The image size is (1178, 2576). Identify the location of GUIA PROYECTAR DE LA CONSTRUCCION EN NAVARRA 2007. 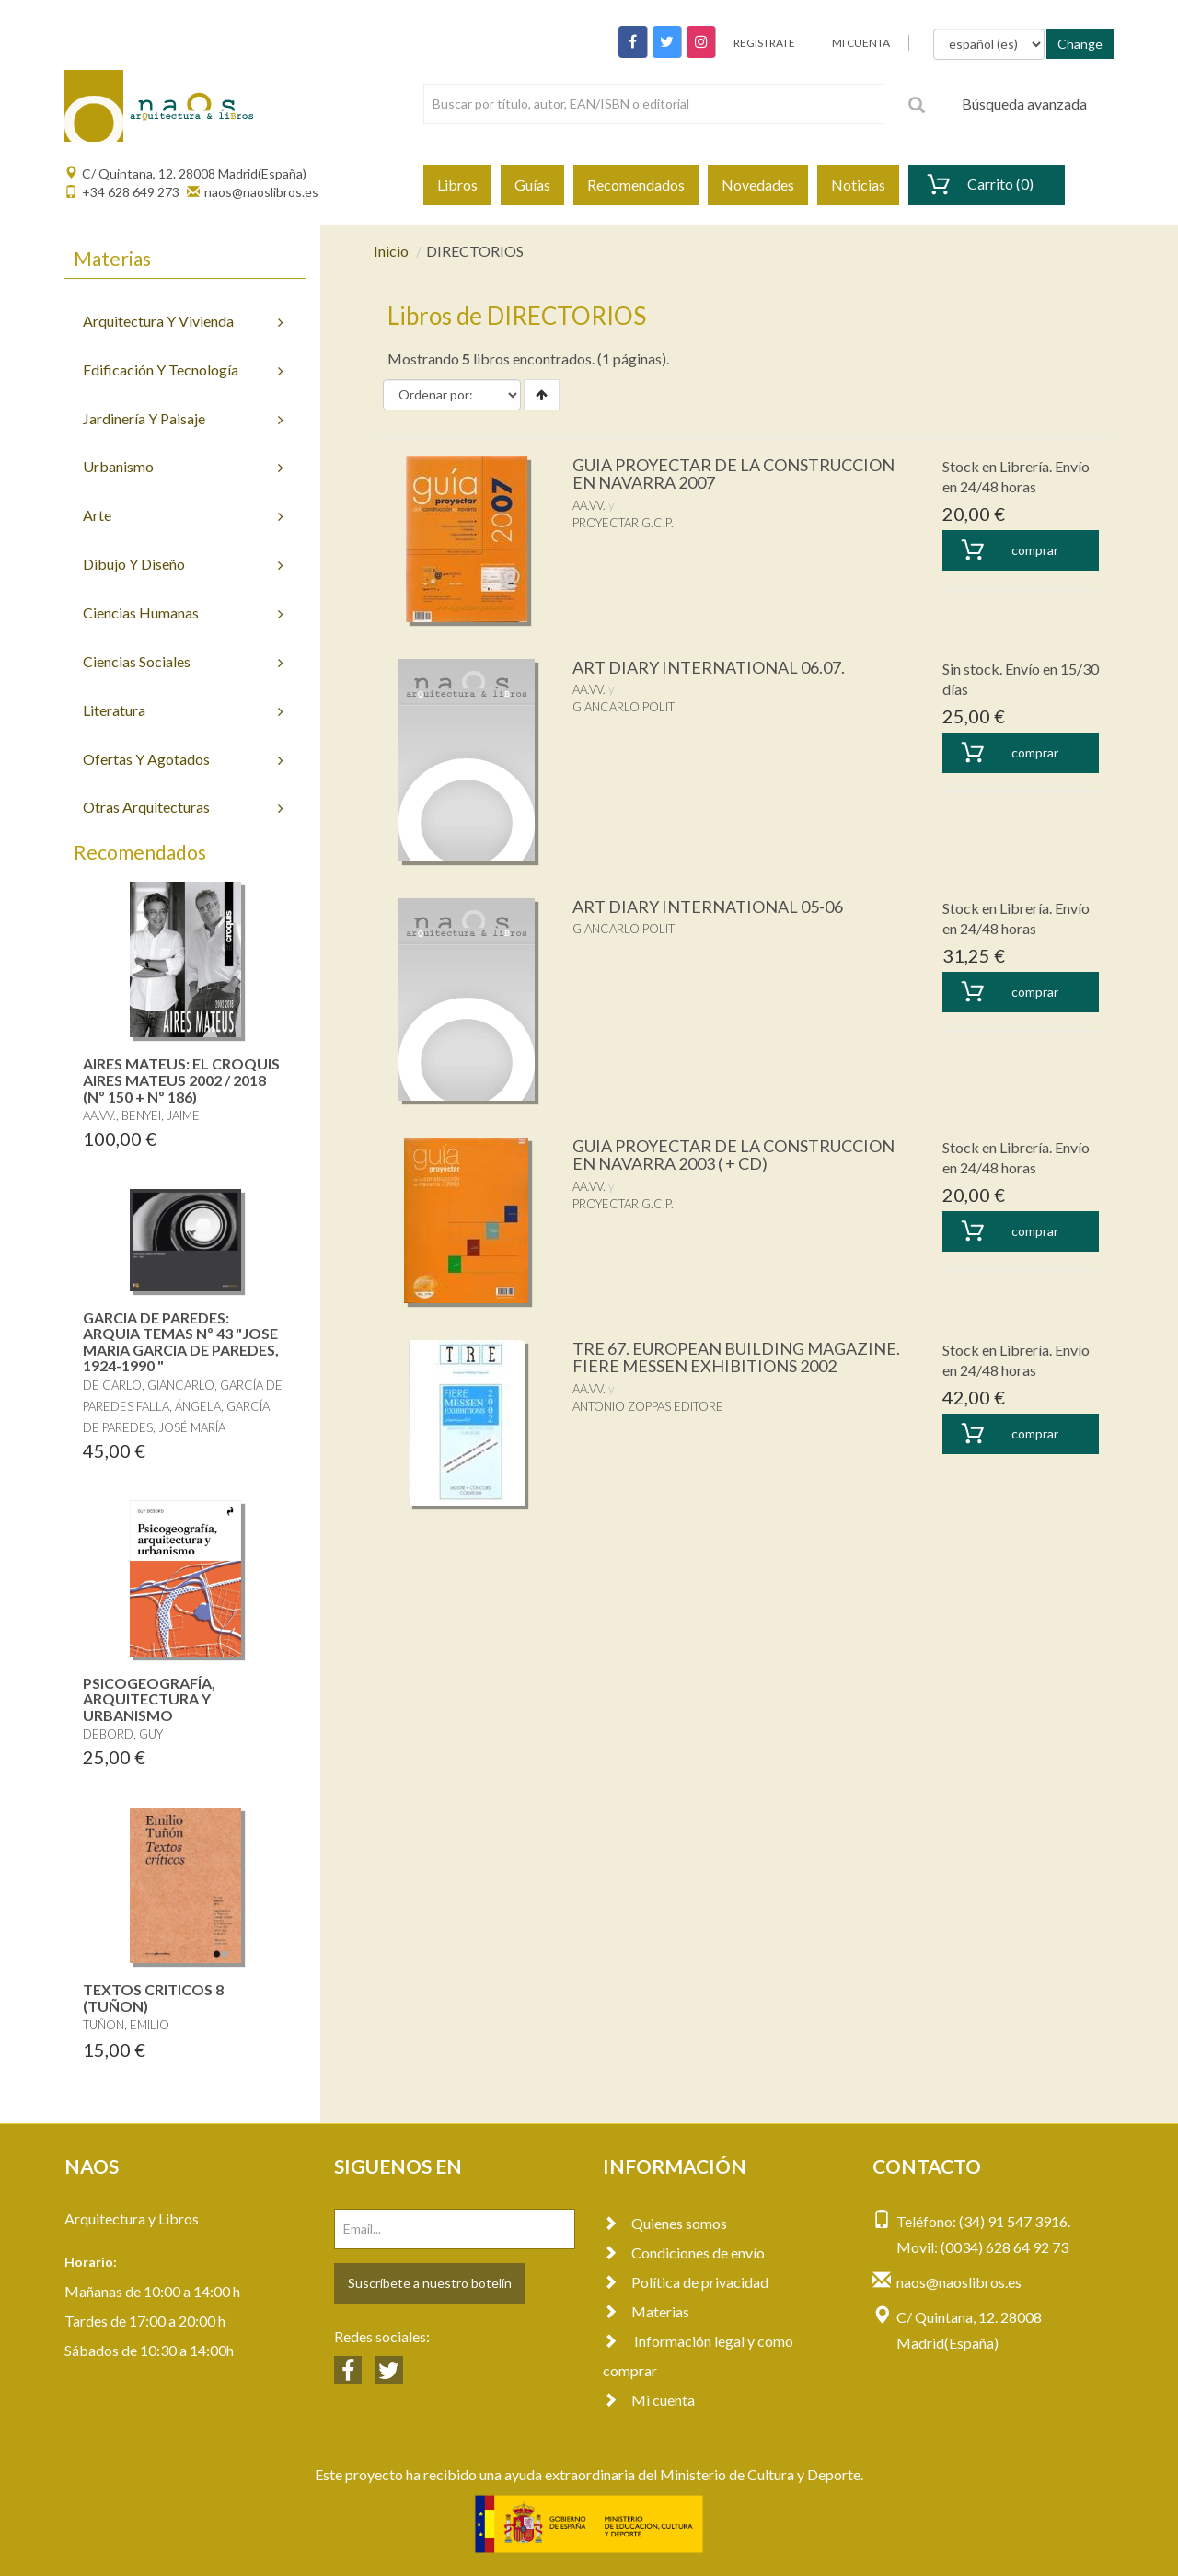
(733, 474).